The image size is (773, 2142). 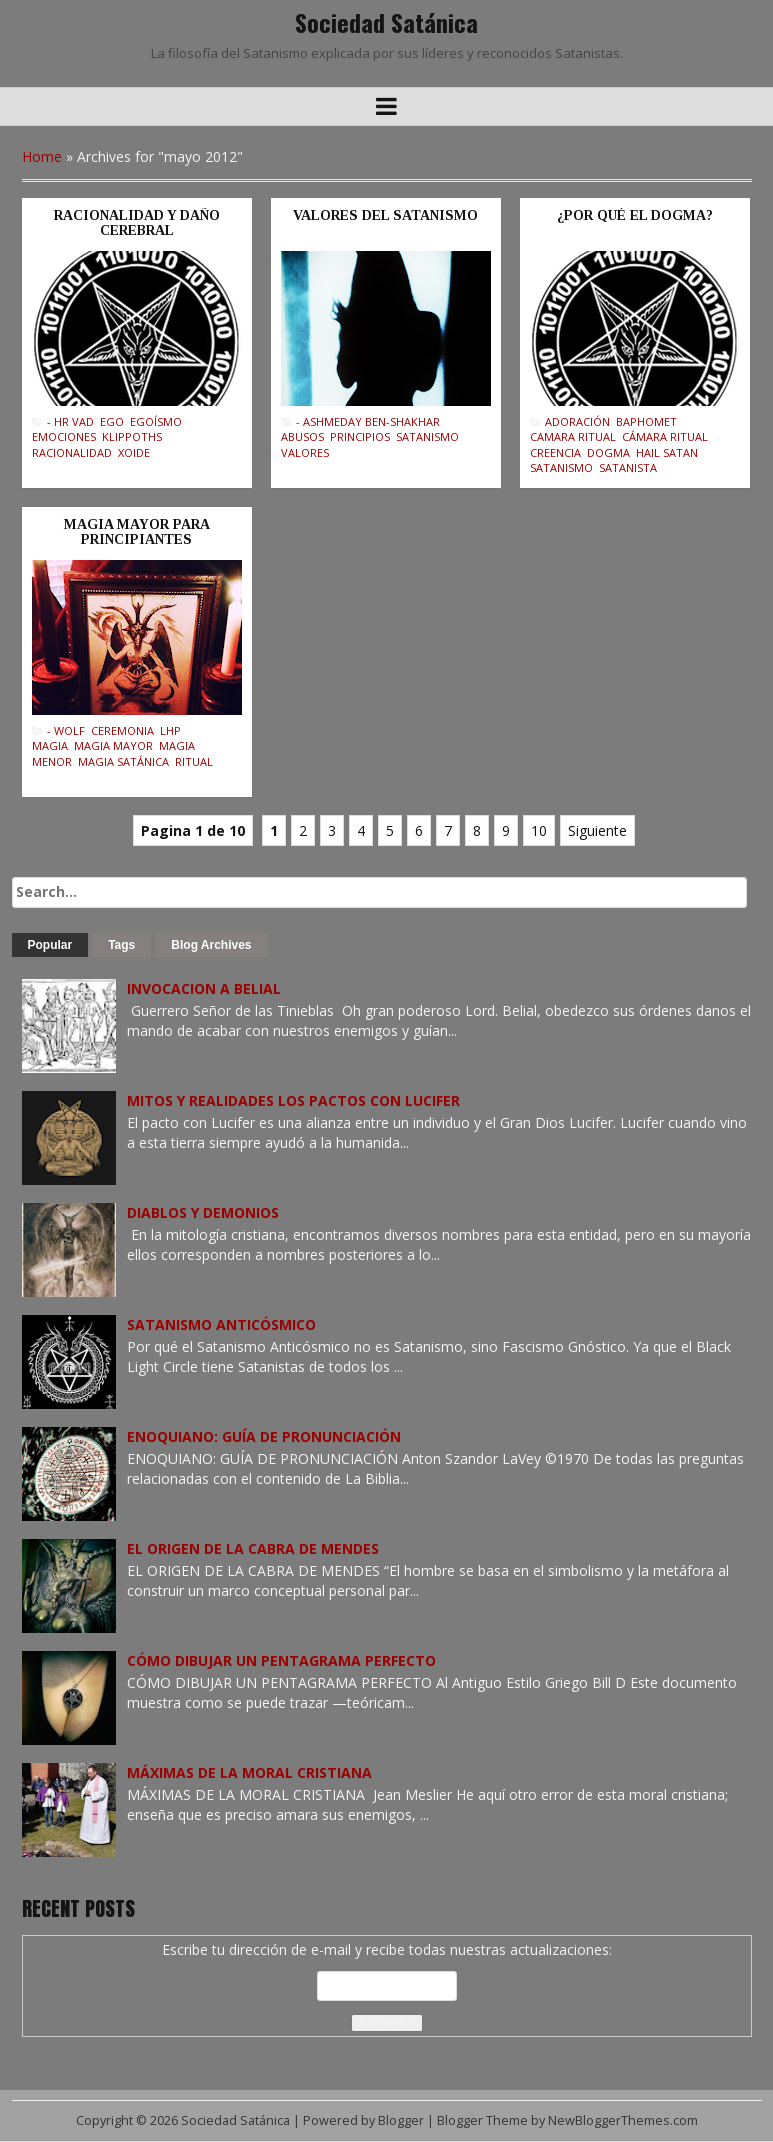 What do you see at coordinates (137, 223) in the screenshot?
I see `RACIONALIDAD Y DAÑO CEREBRAL` at bounding box center [137, 223].